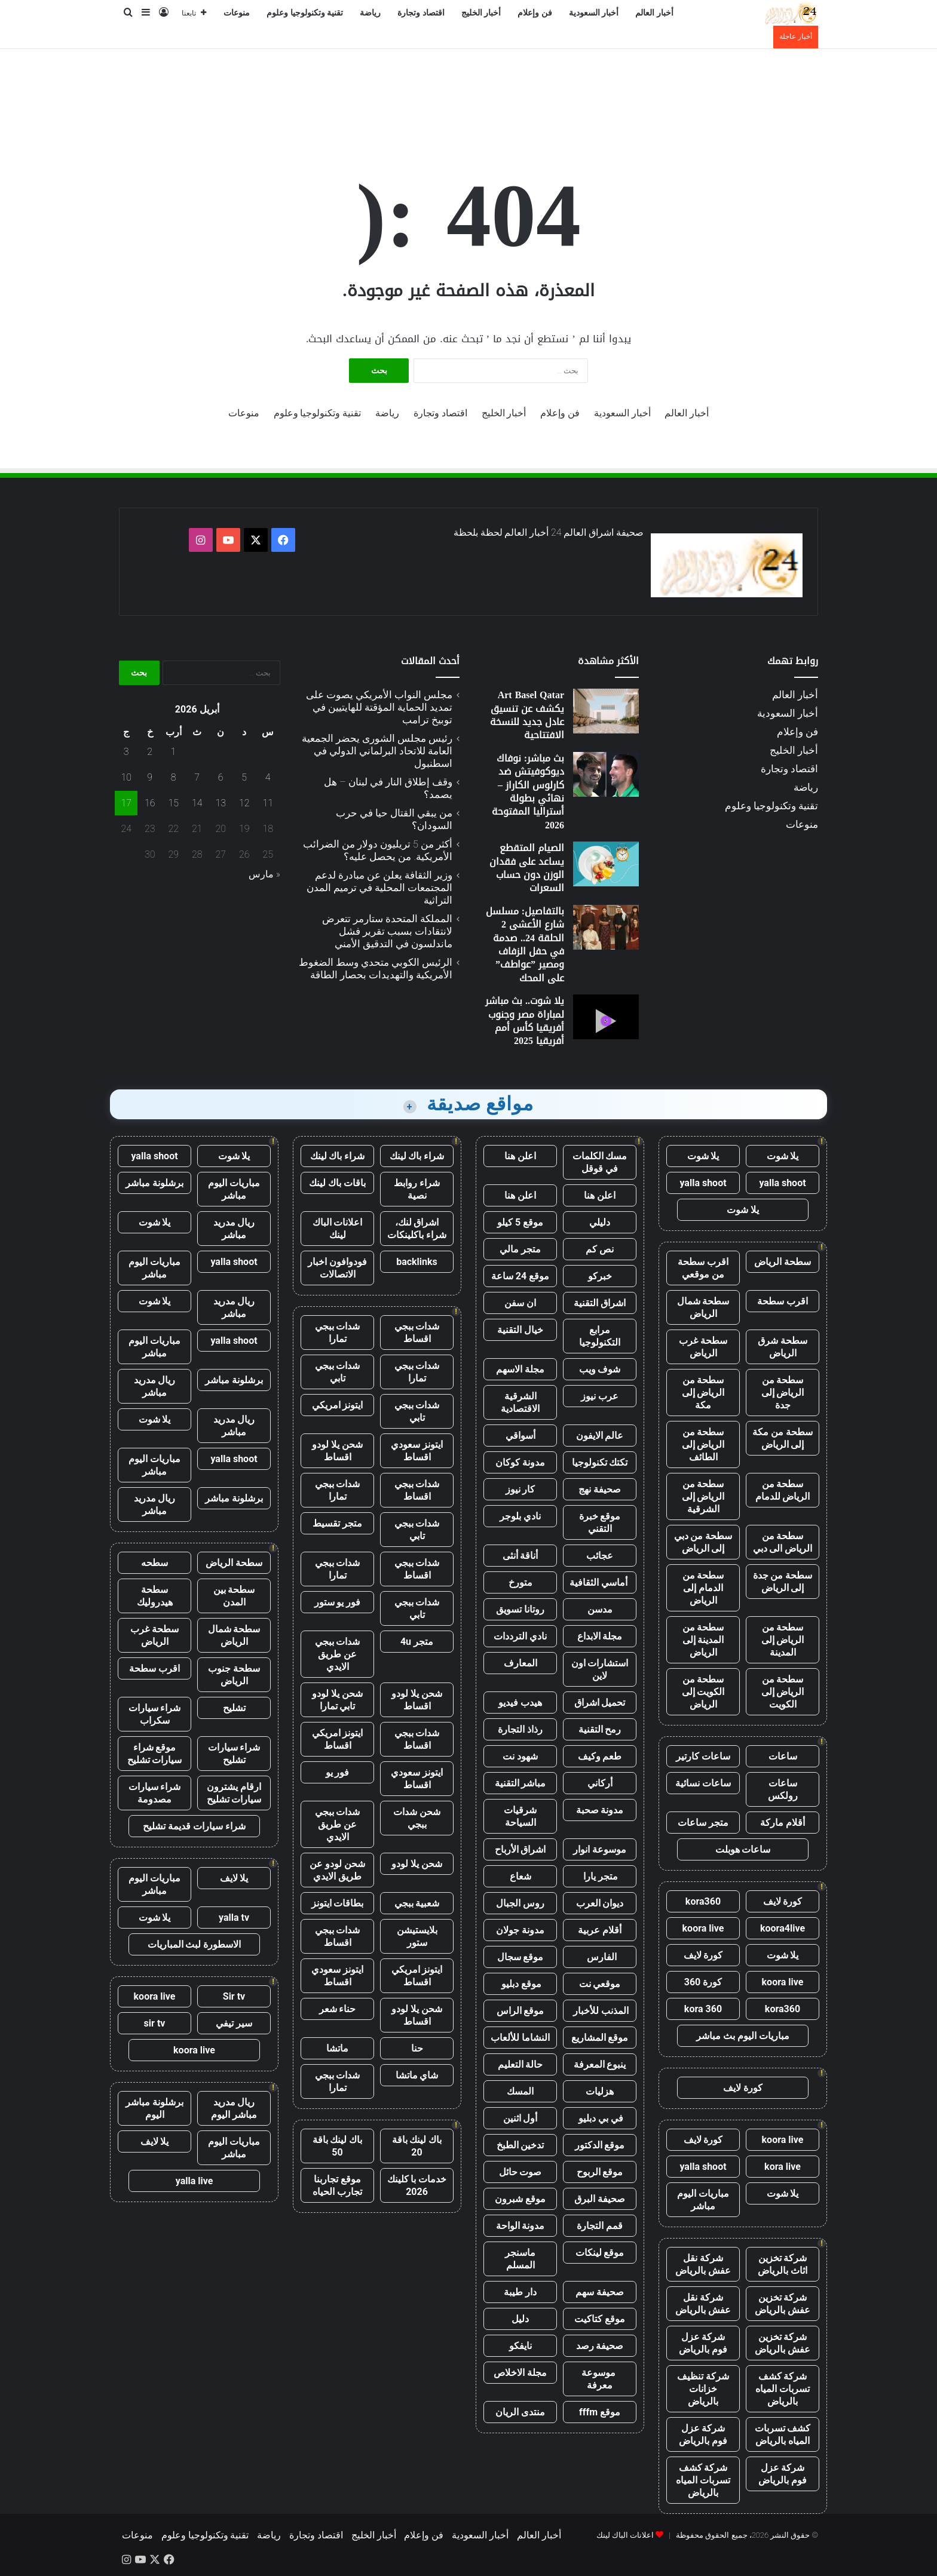 This screenshot has width=937, height=2576. Describe the element at coordinates (416, 1641) in the screenshot. I see `متجر 4u` at that location.